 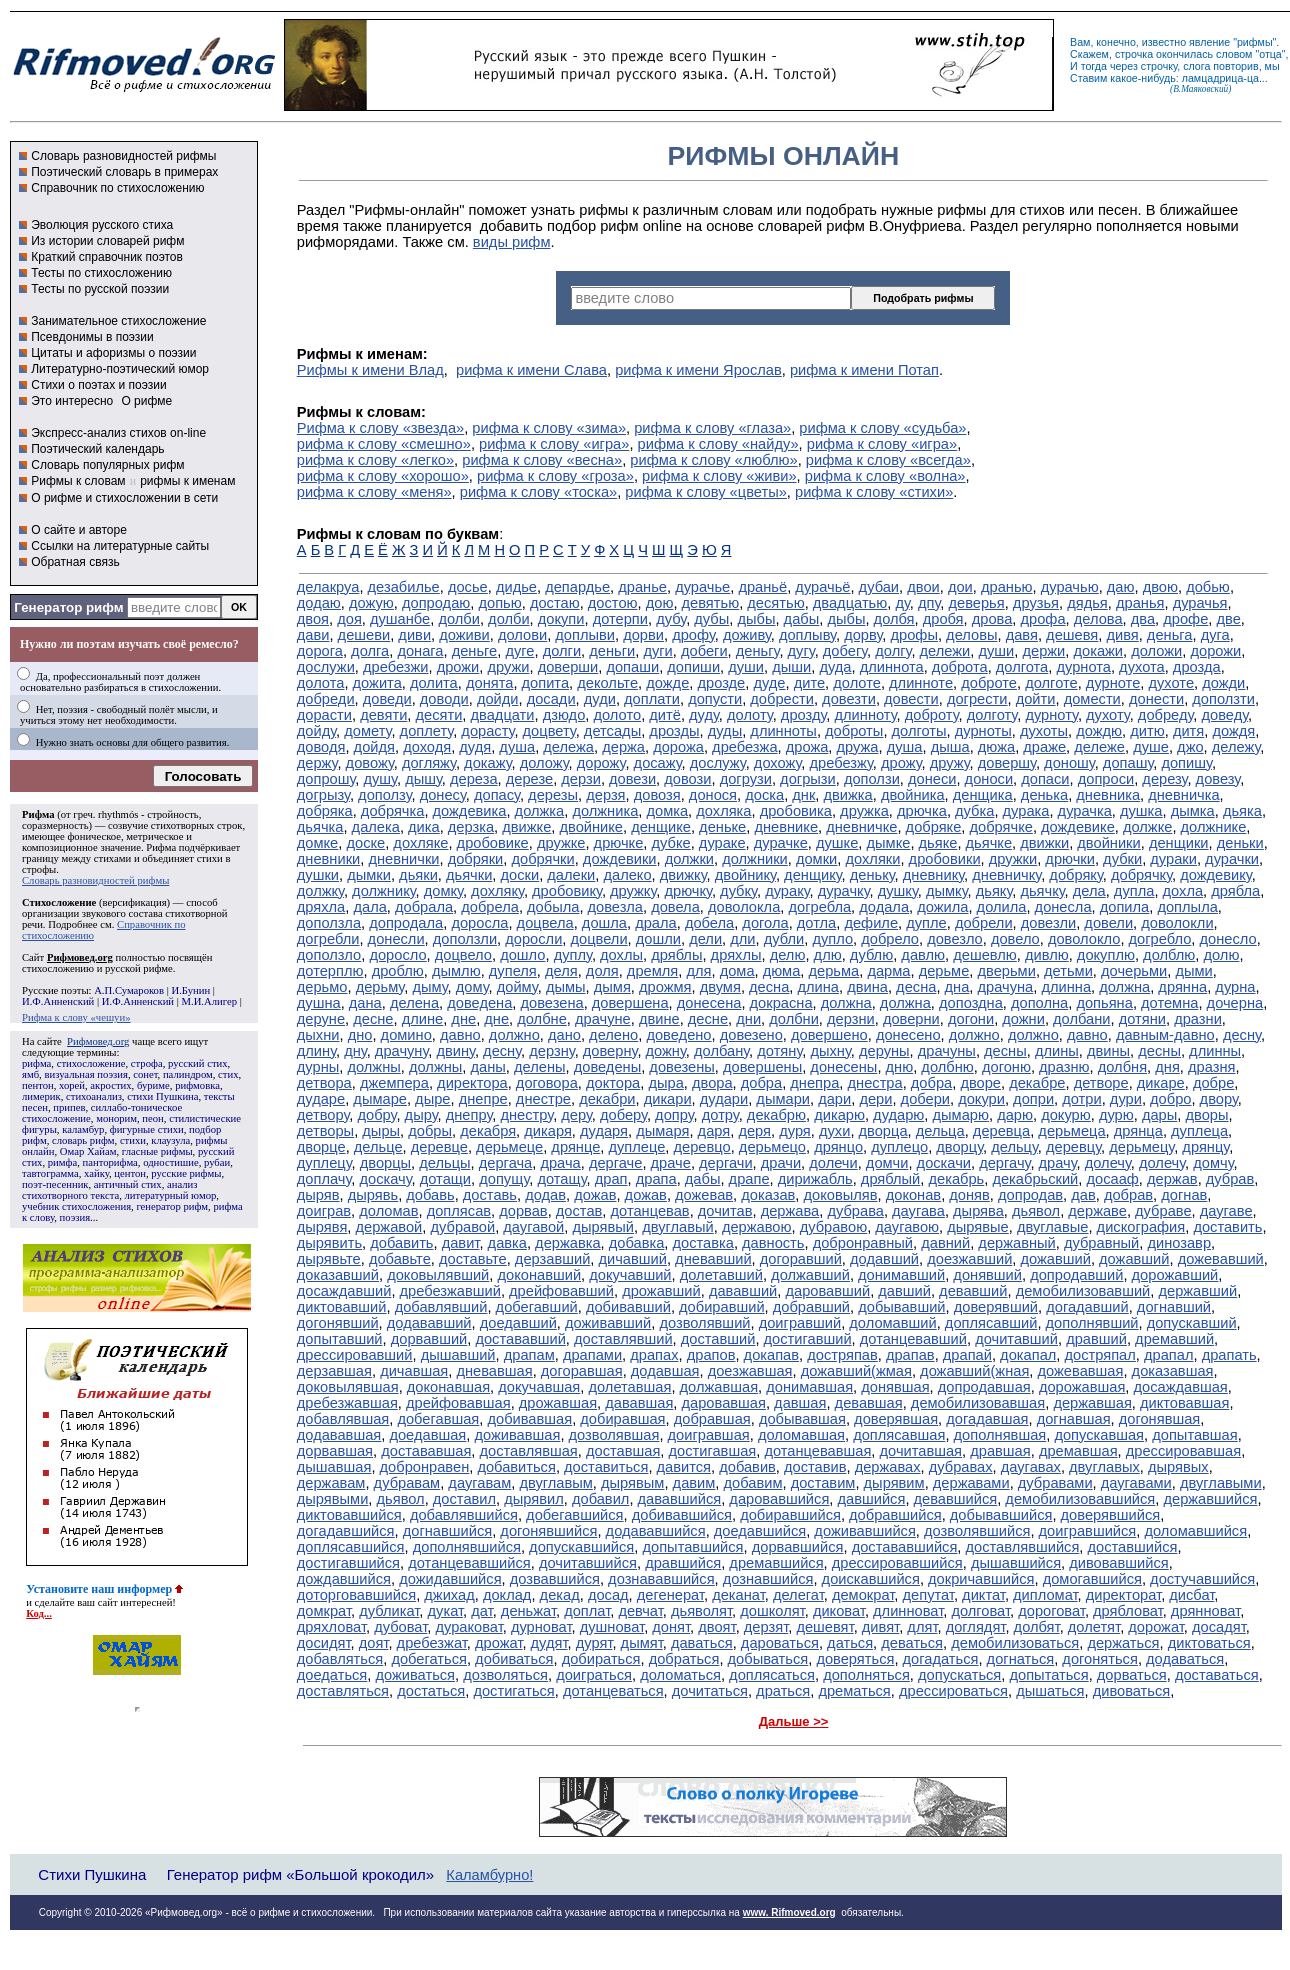 I want to click on драчуна, so click(x=1006, y=987).